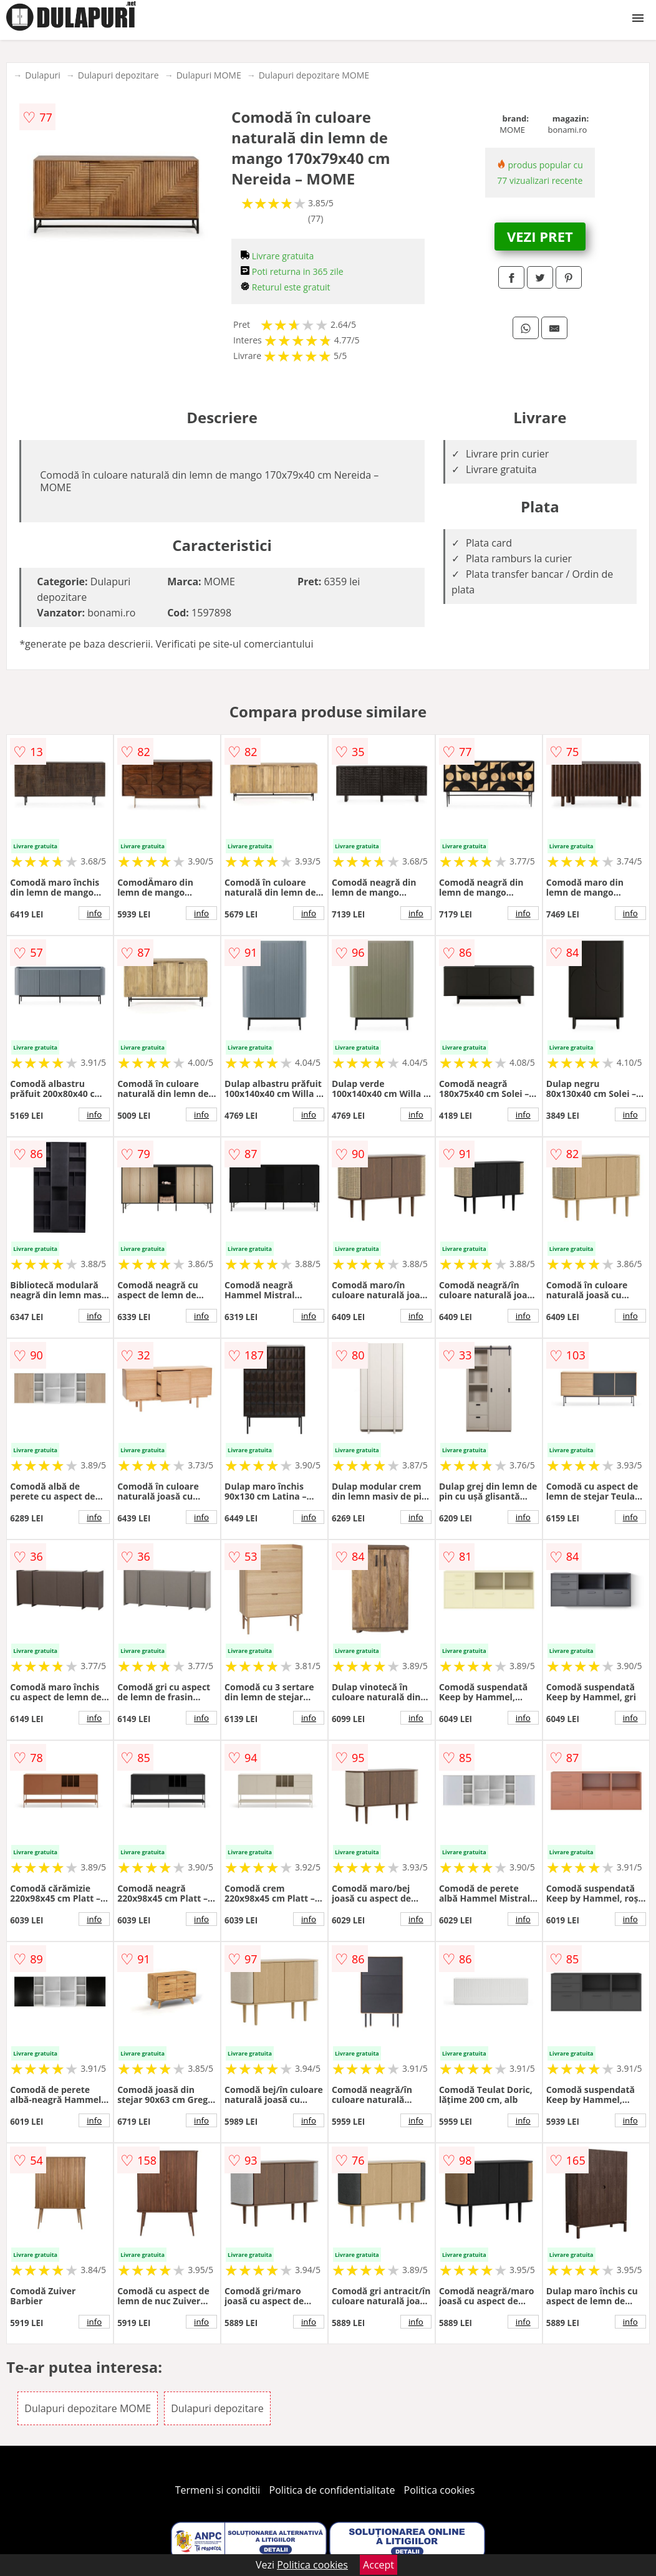 The height and width of the screenshot is (2576, 656). I want to click on Accept, so click(378, 2565).